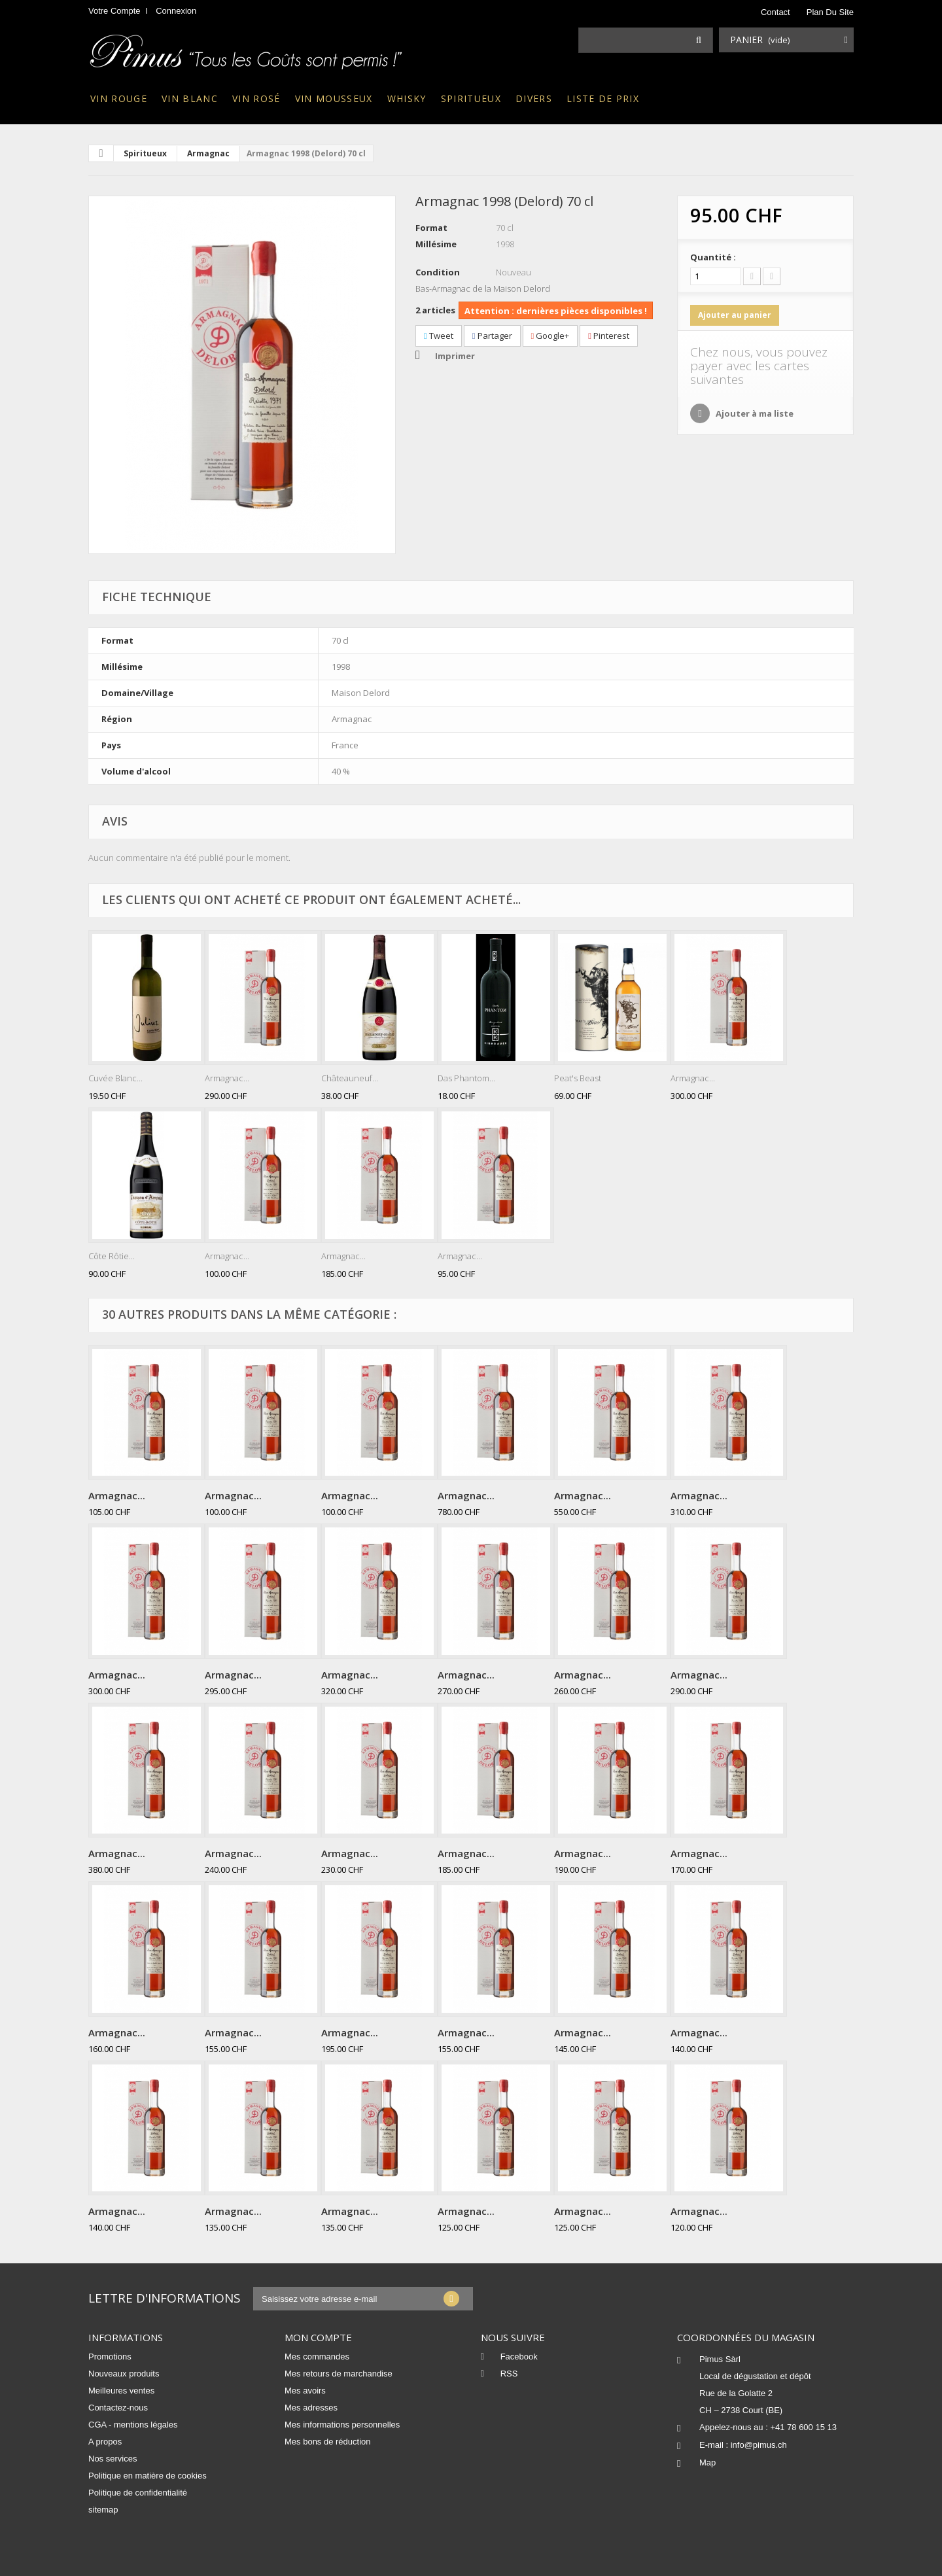 This screenshot has height=2576, width=942. Describe the element at coordinates (577, 1078) in the screenshot. I see `Peat's Beast` at that location.